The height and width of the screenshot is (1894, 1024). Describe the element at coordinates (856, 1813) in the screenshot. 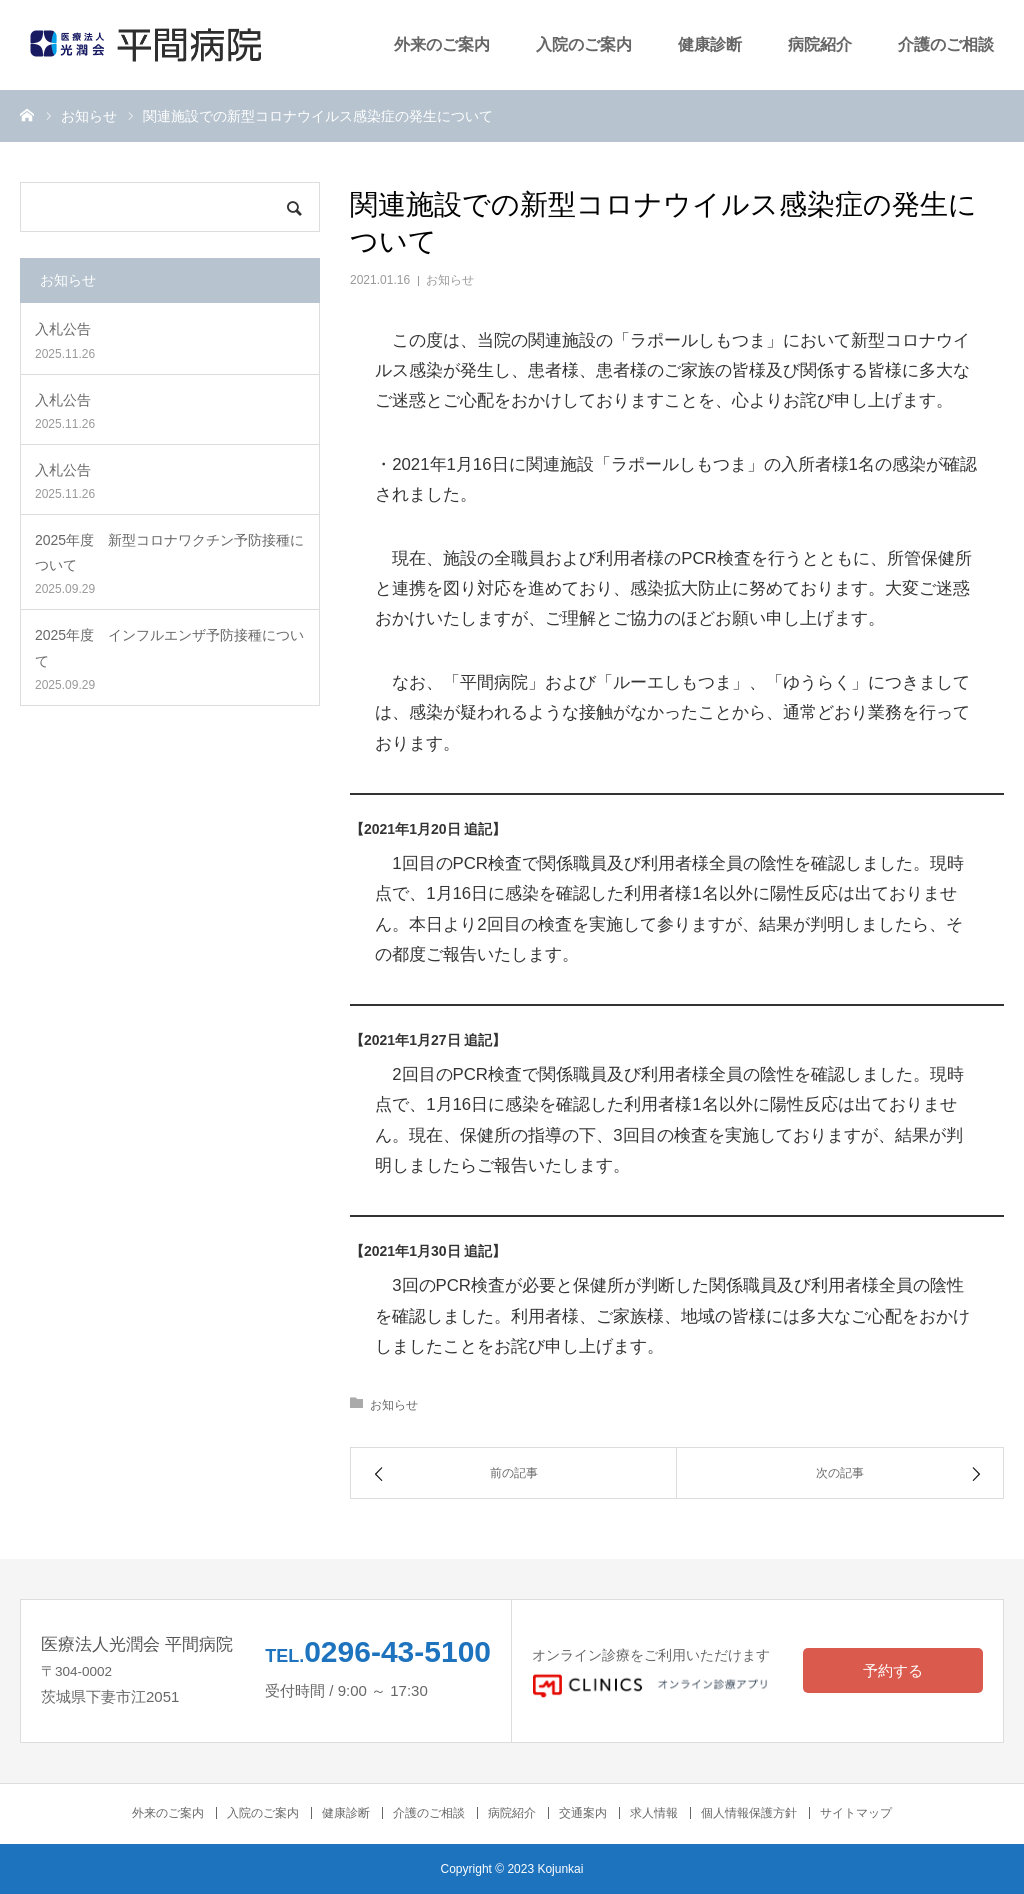

I see `サイトマップ` at that location.